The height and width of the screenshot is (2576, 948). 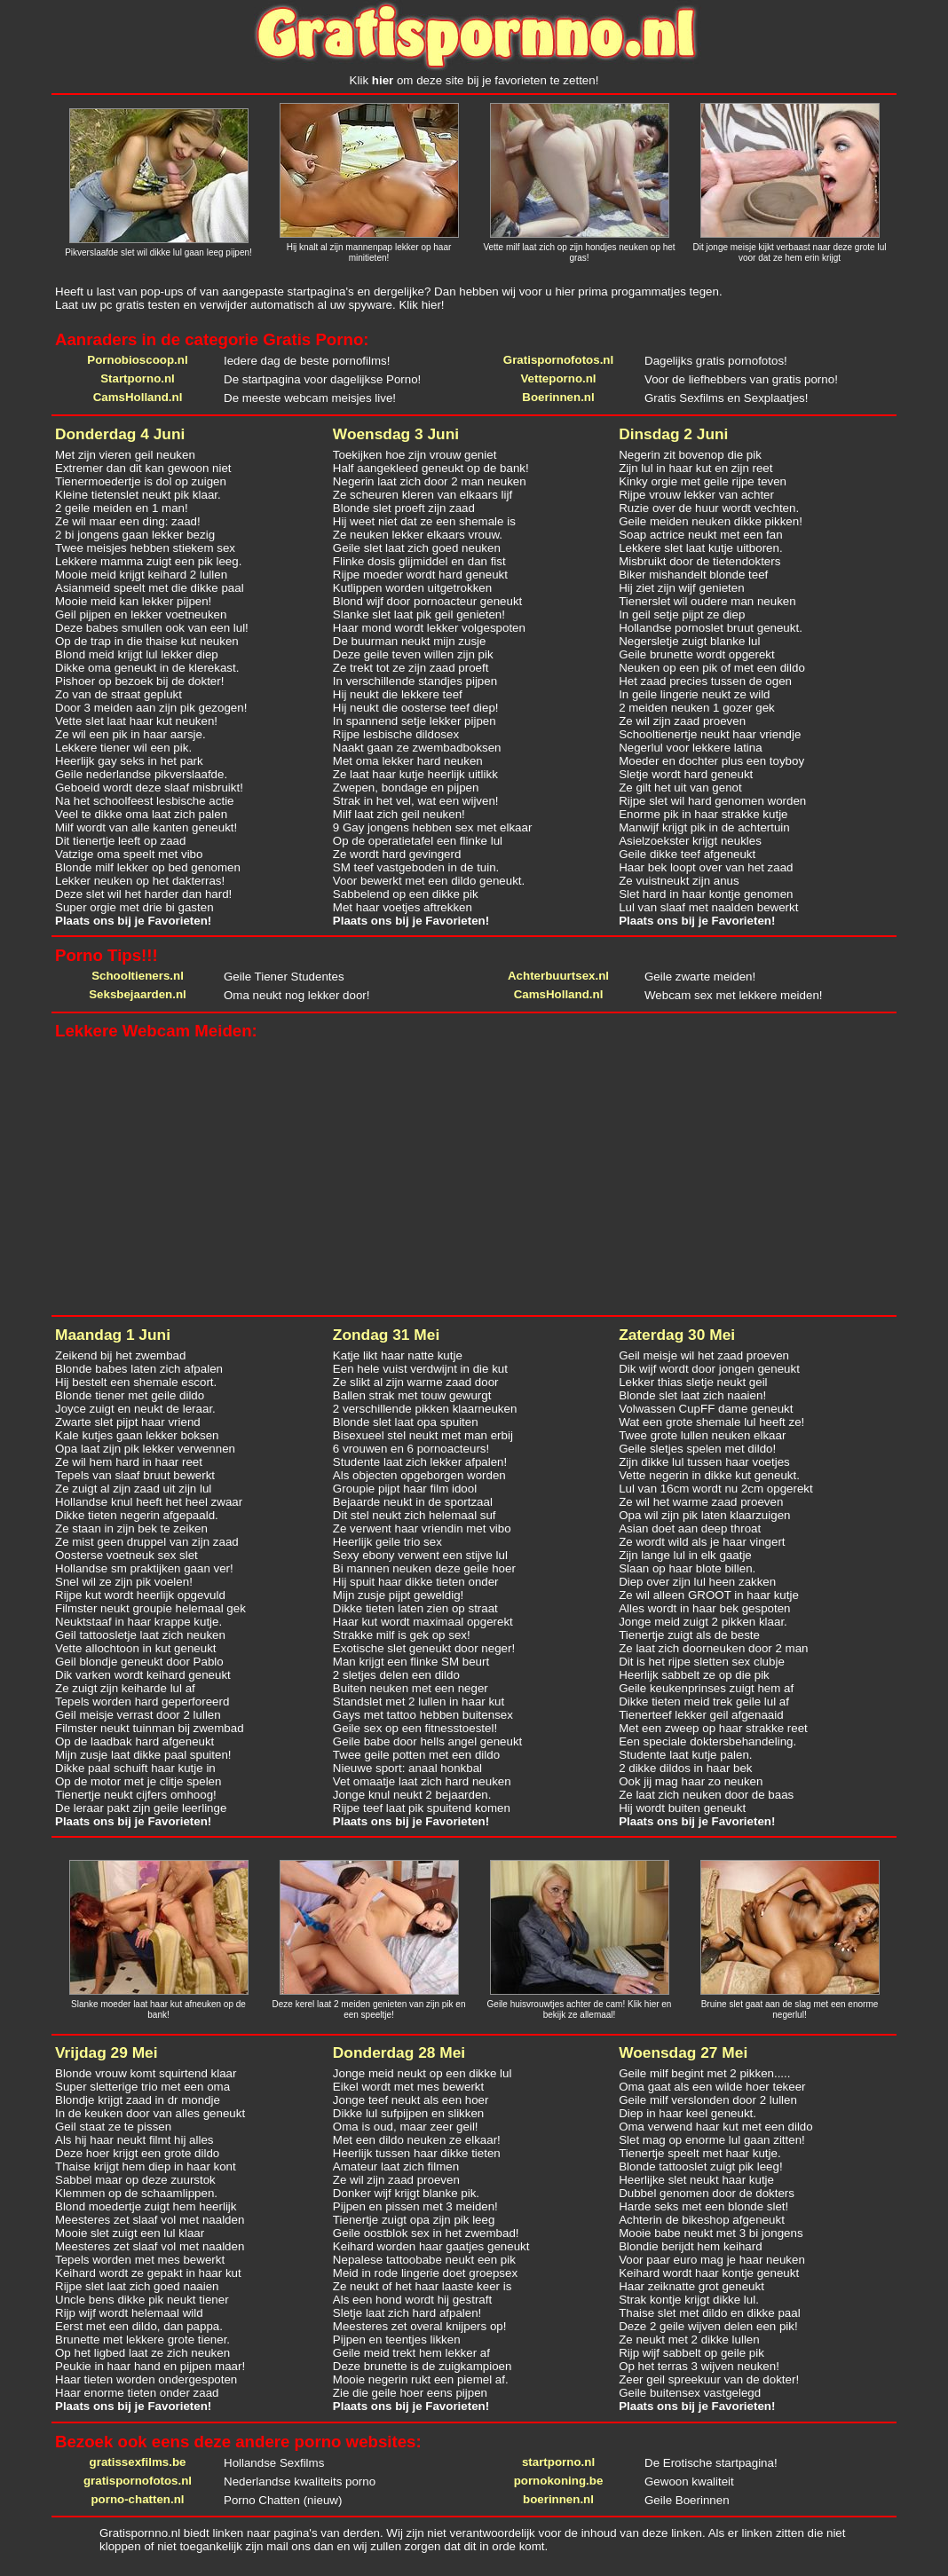 What do you see at coordinates (405, 1488) in the screenshot?
I see `Groupie pijpt haar film idool` at bounding box center [405, 1488].